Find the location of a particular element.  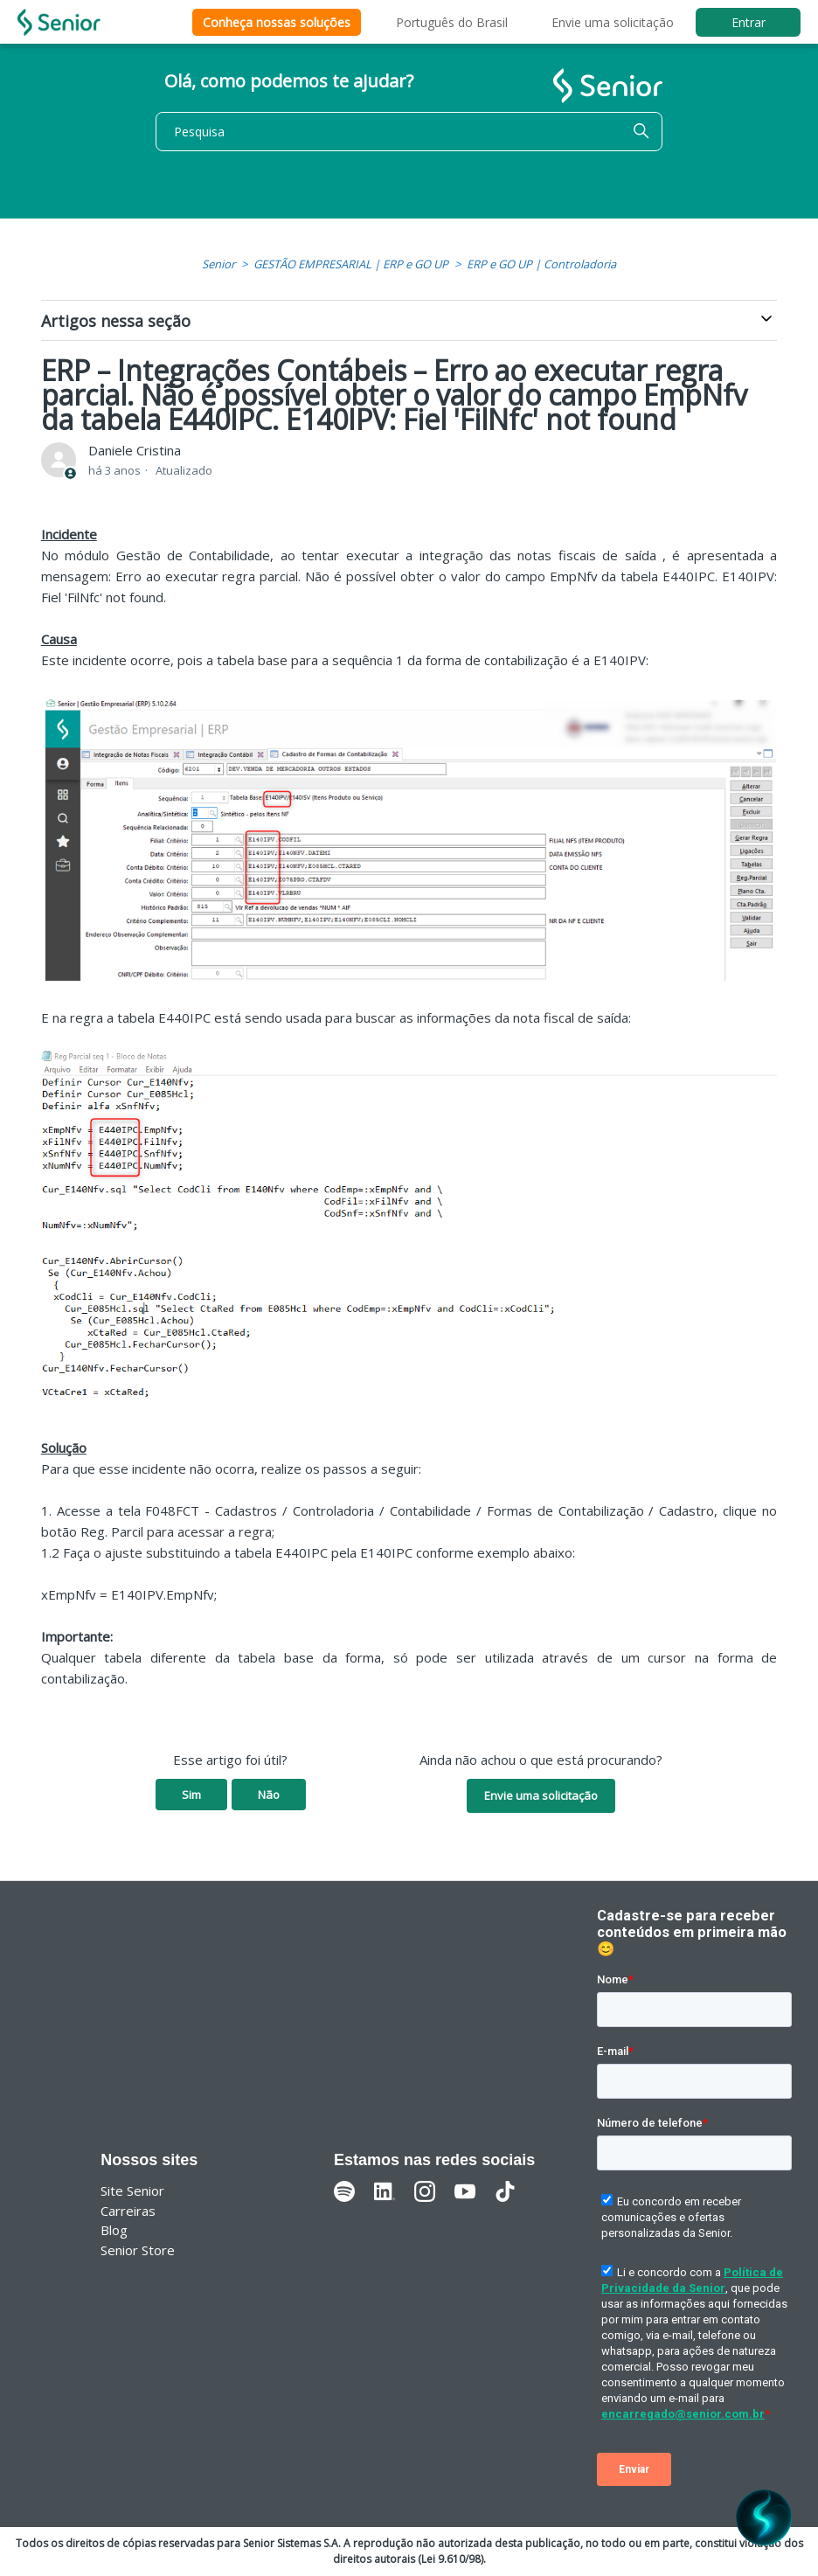

Envie uma solicitação is located at coordinates (612, 22).